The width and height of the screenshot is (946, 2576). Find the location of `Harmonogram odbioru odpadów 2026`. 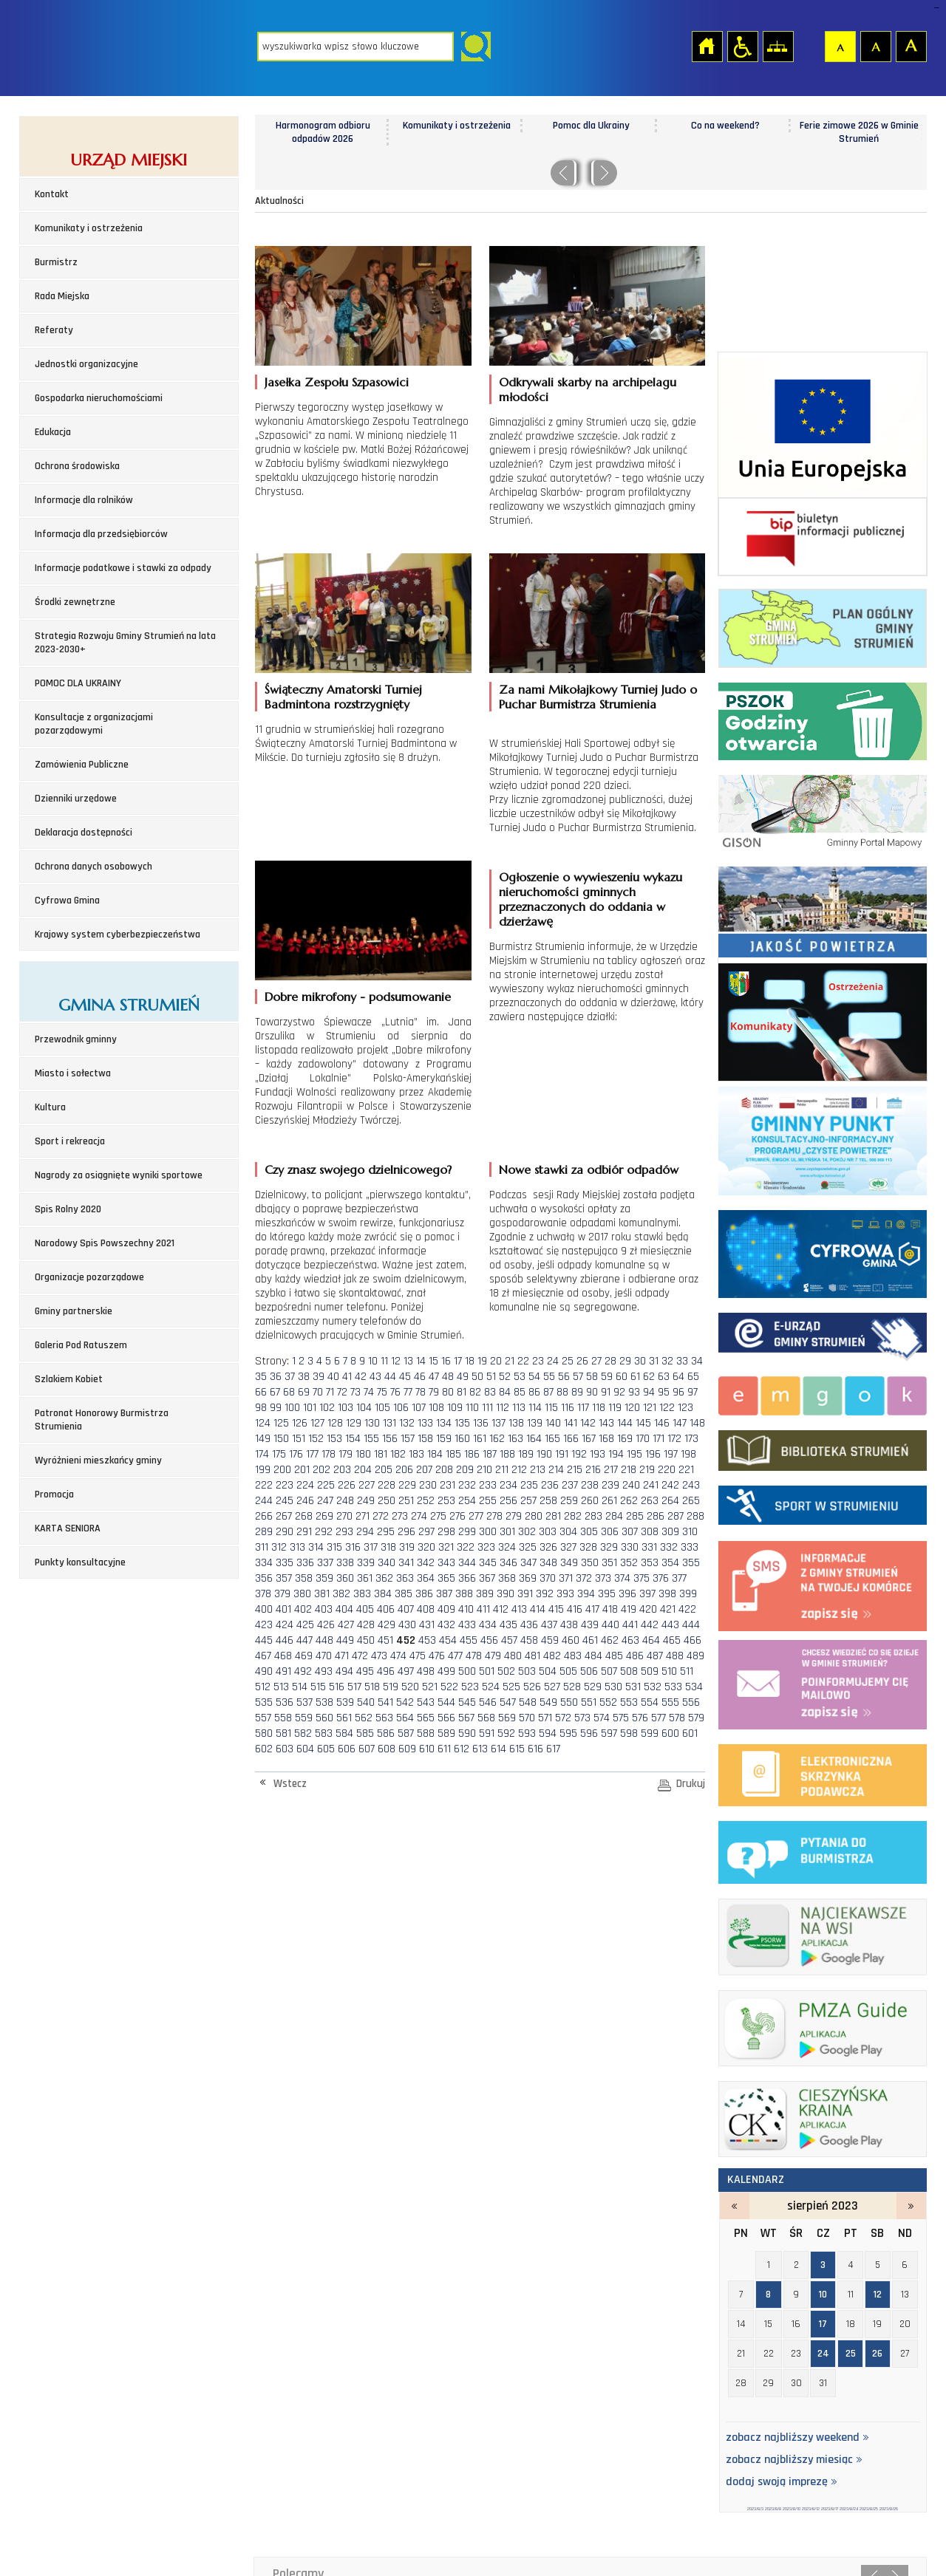

Harmonogram odbioru odpadów 2026 is located at coordinates (456, 132).